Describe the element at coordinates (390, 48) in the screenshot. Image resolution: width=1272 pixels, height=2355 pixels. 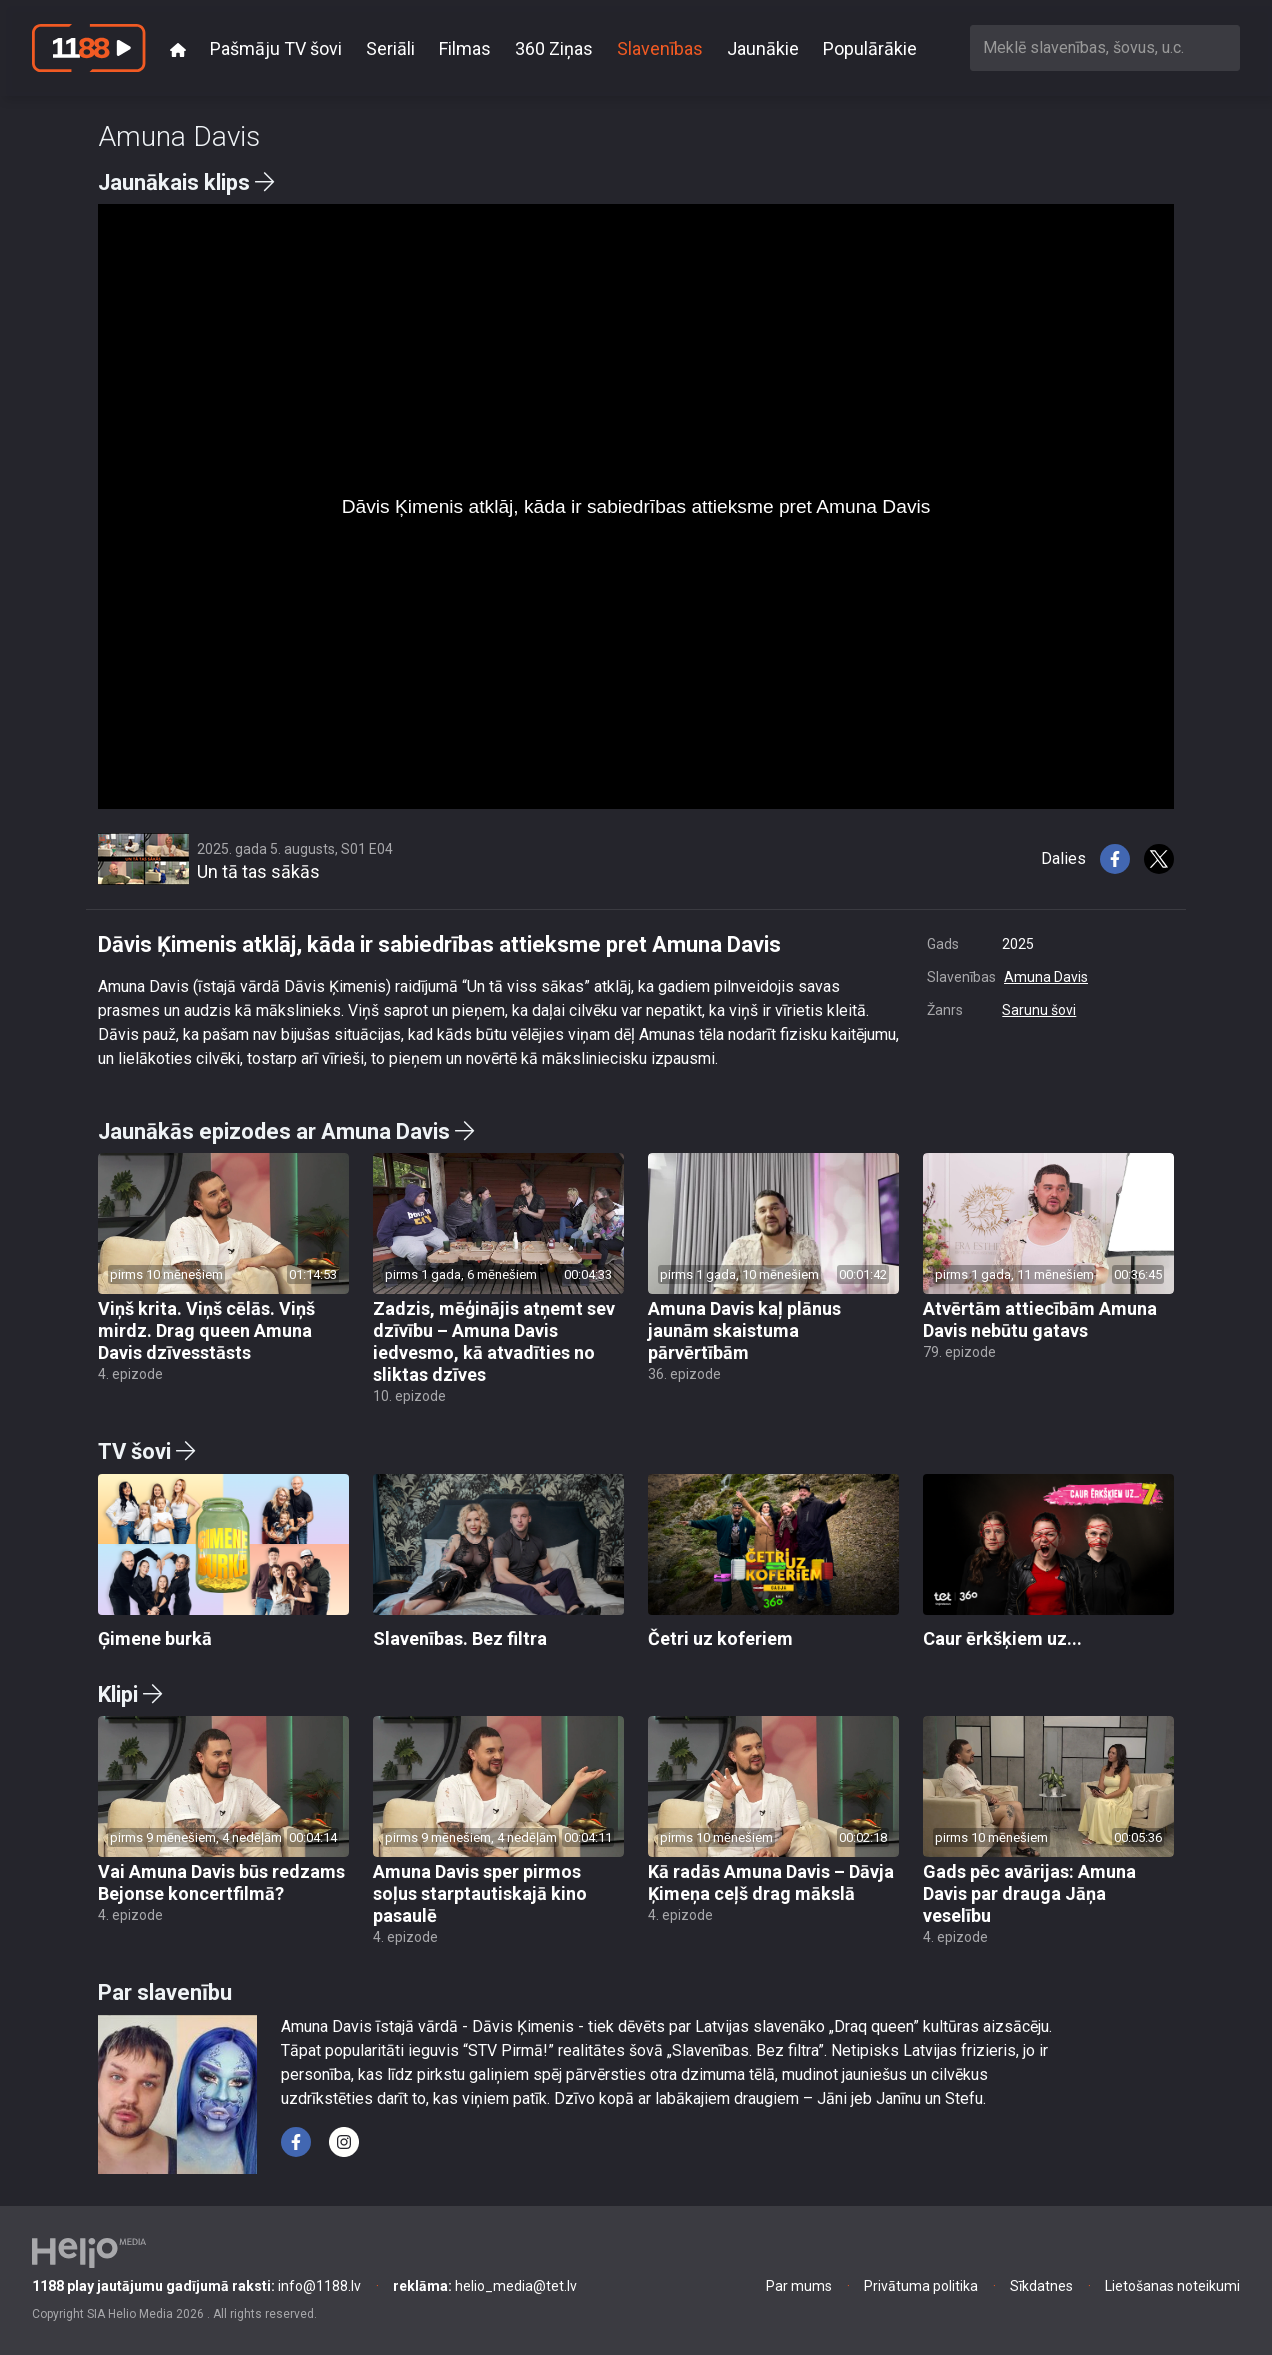
I see `Seriāli` at that location.